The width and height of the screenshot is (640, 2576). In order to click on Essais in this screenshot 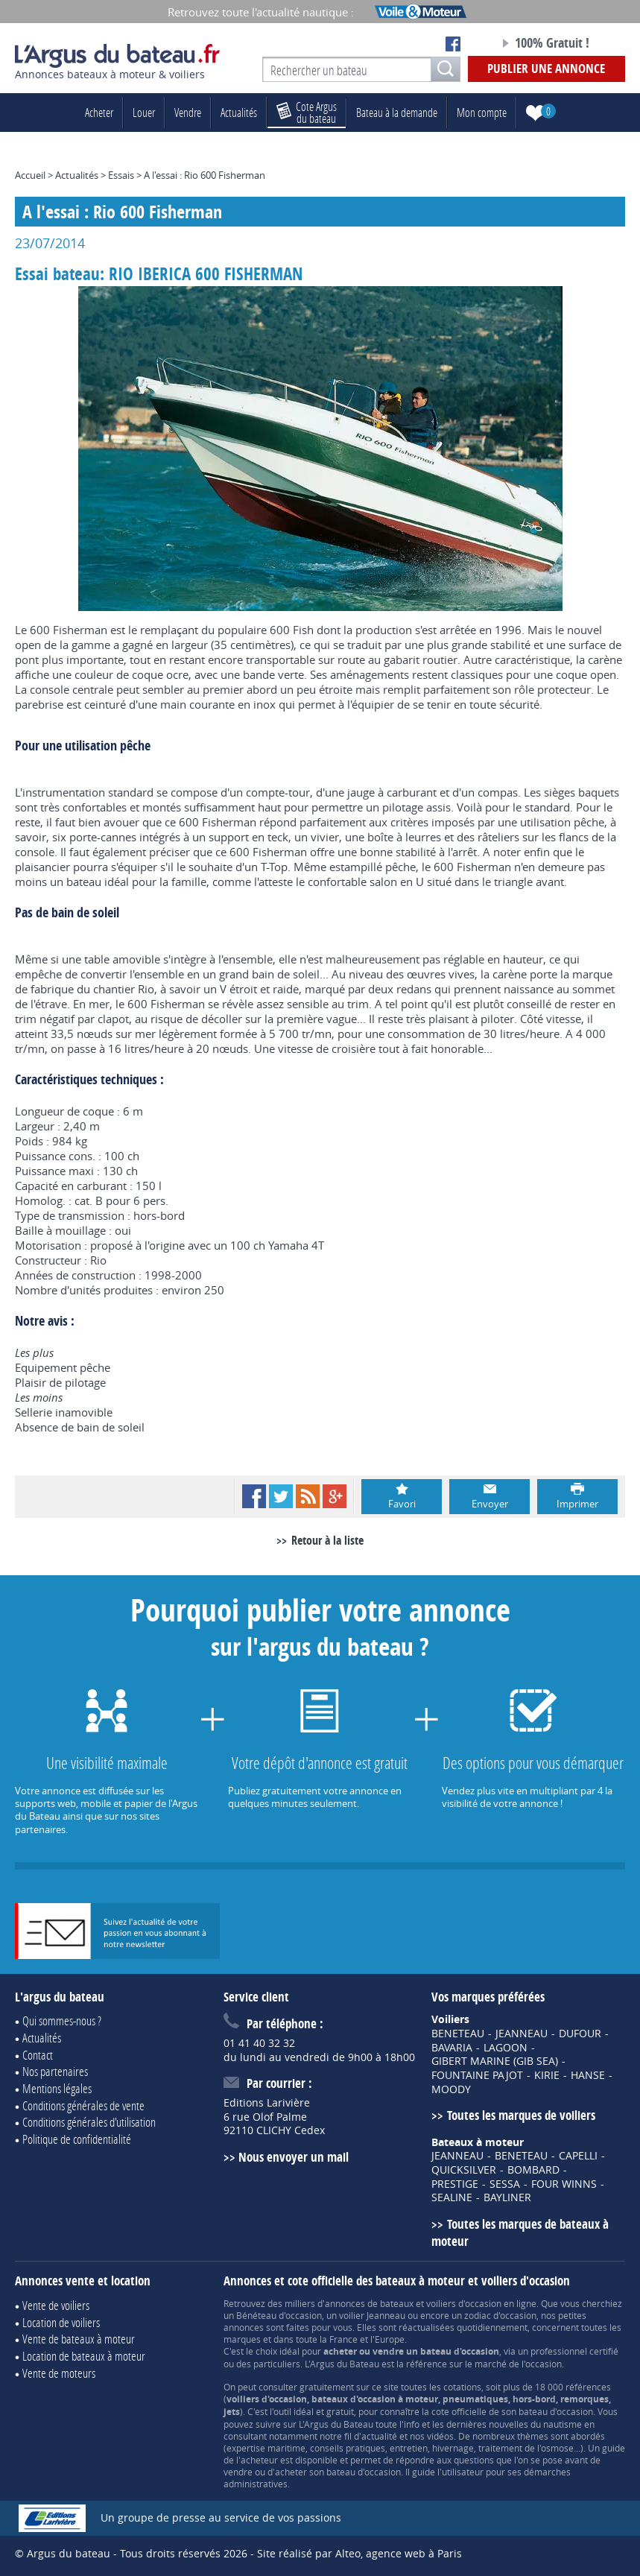, I will do `click(121, 175)`.